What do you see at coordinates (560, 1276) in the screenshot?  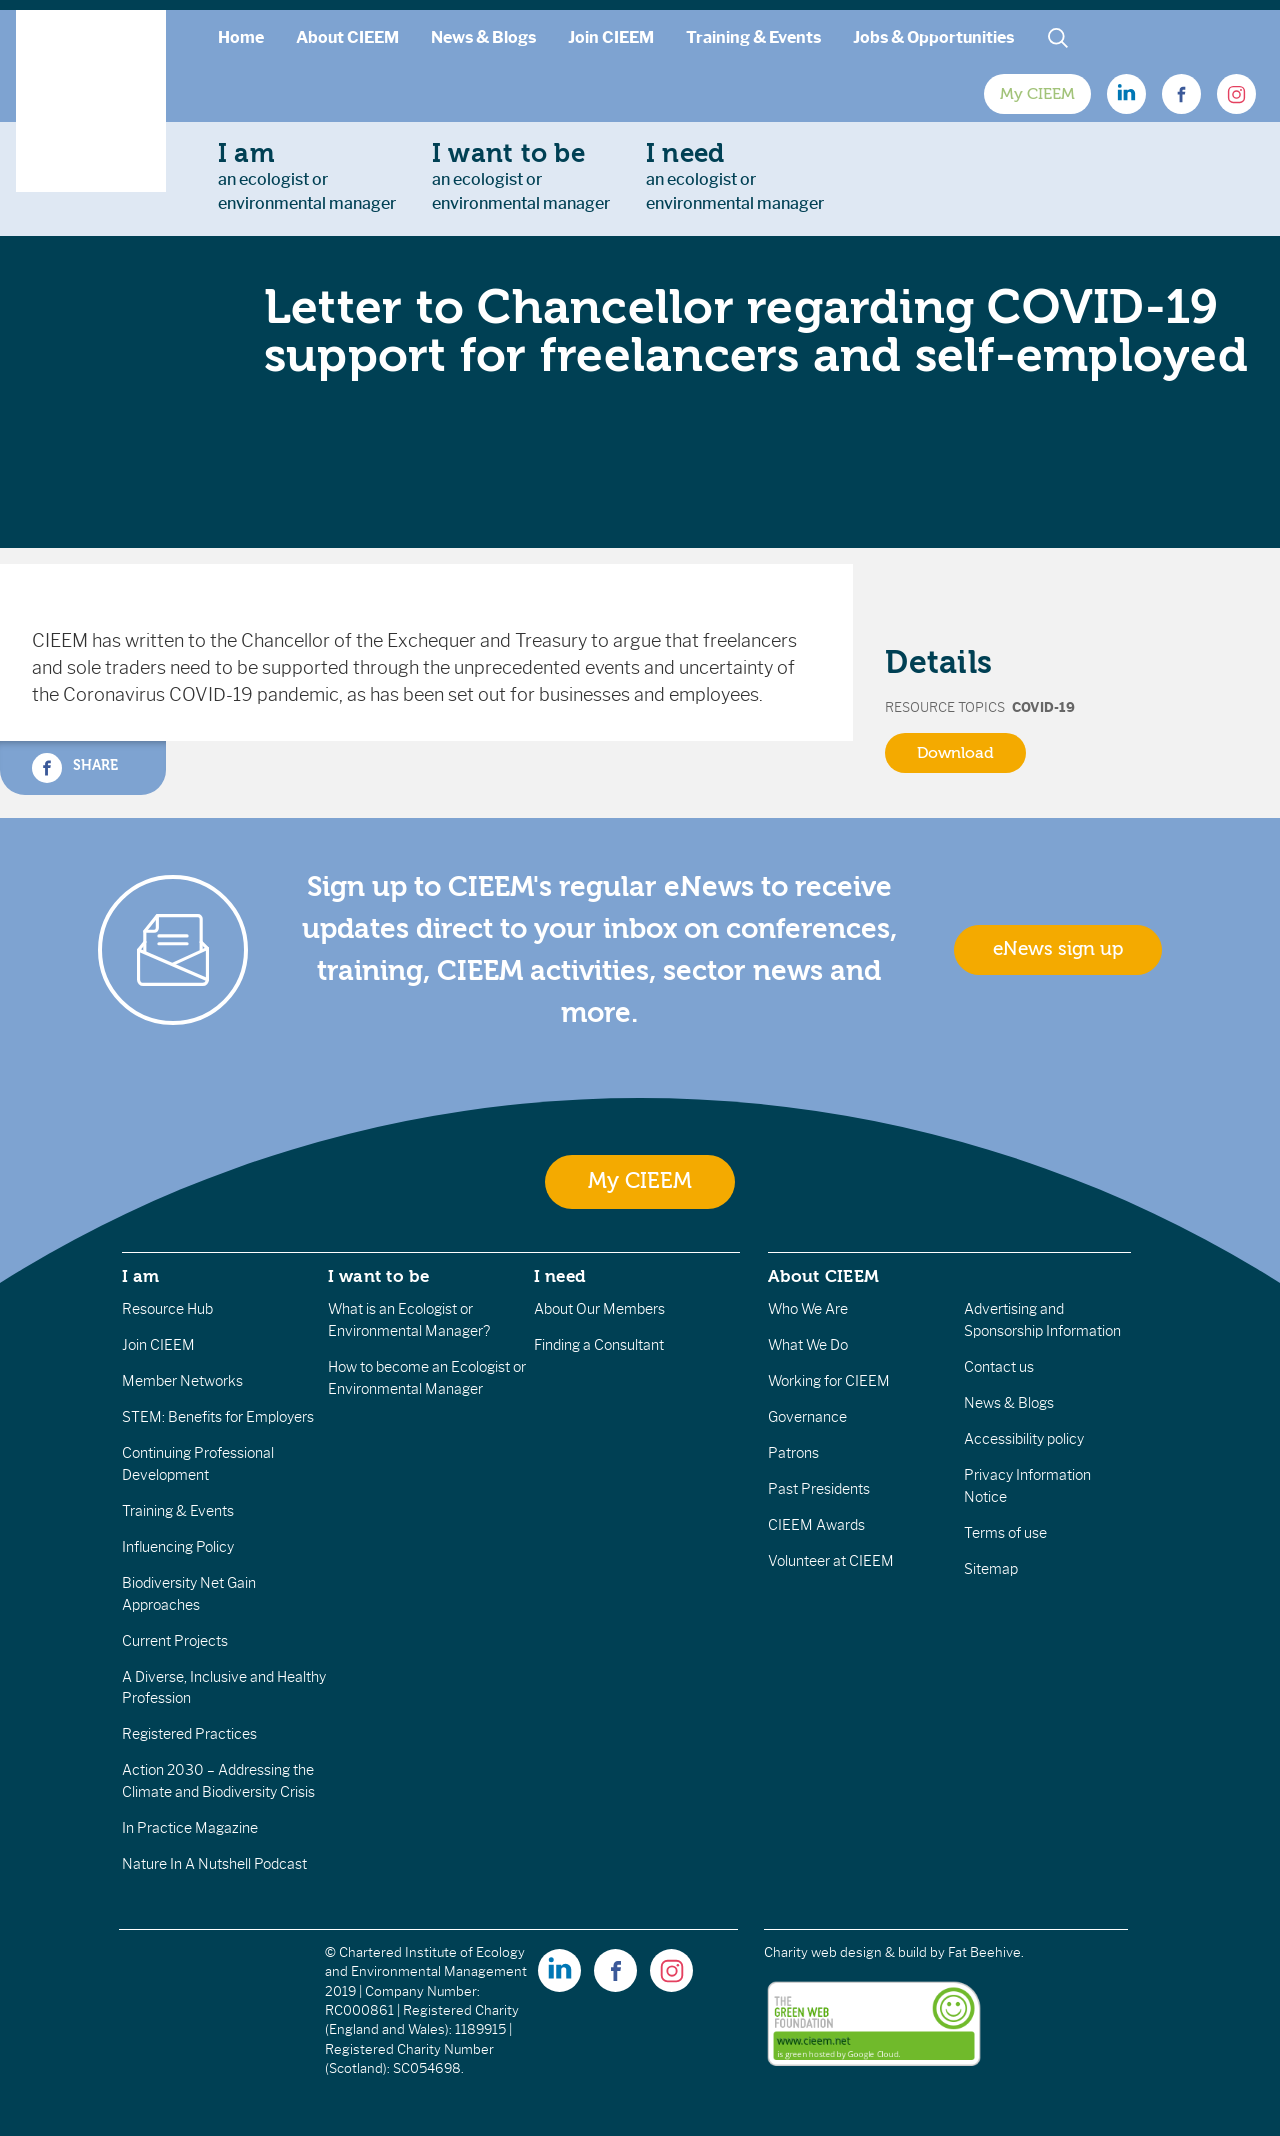 I see `I need` at bounding box center [560, 1276].